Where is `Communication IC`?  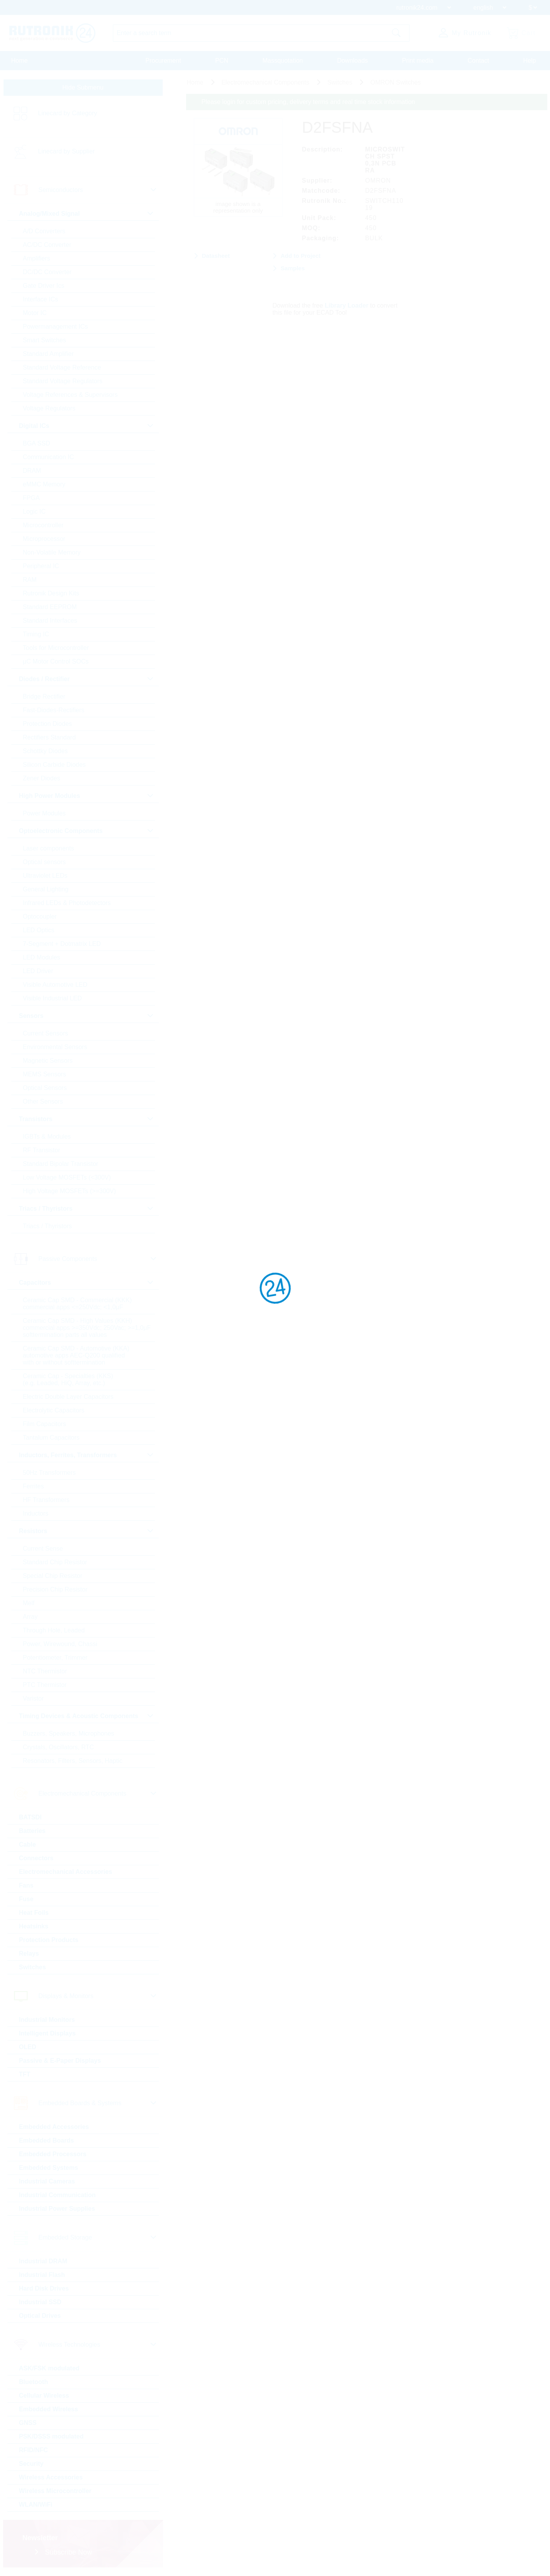
Communication IC is located at coordinates (48, 457).